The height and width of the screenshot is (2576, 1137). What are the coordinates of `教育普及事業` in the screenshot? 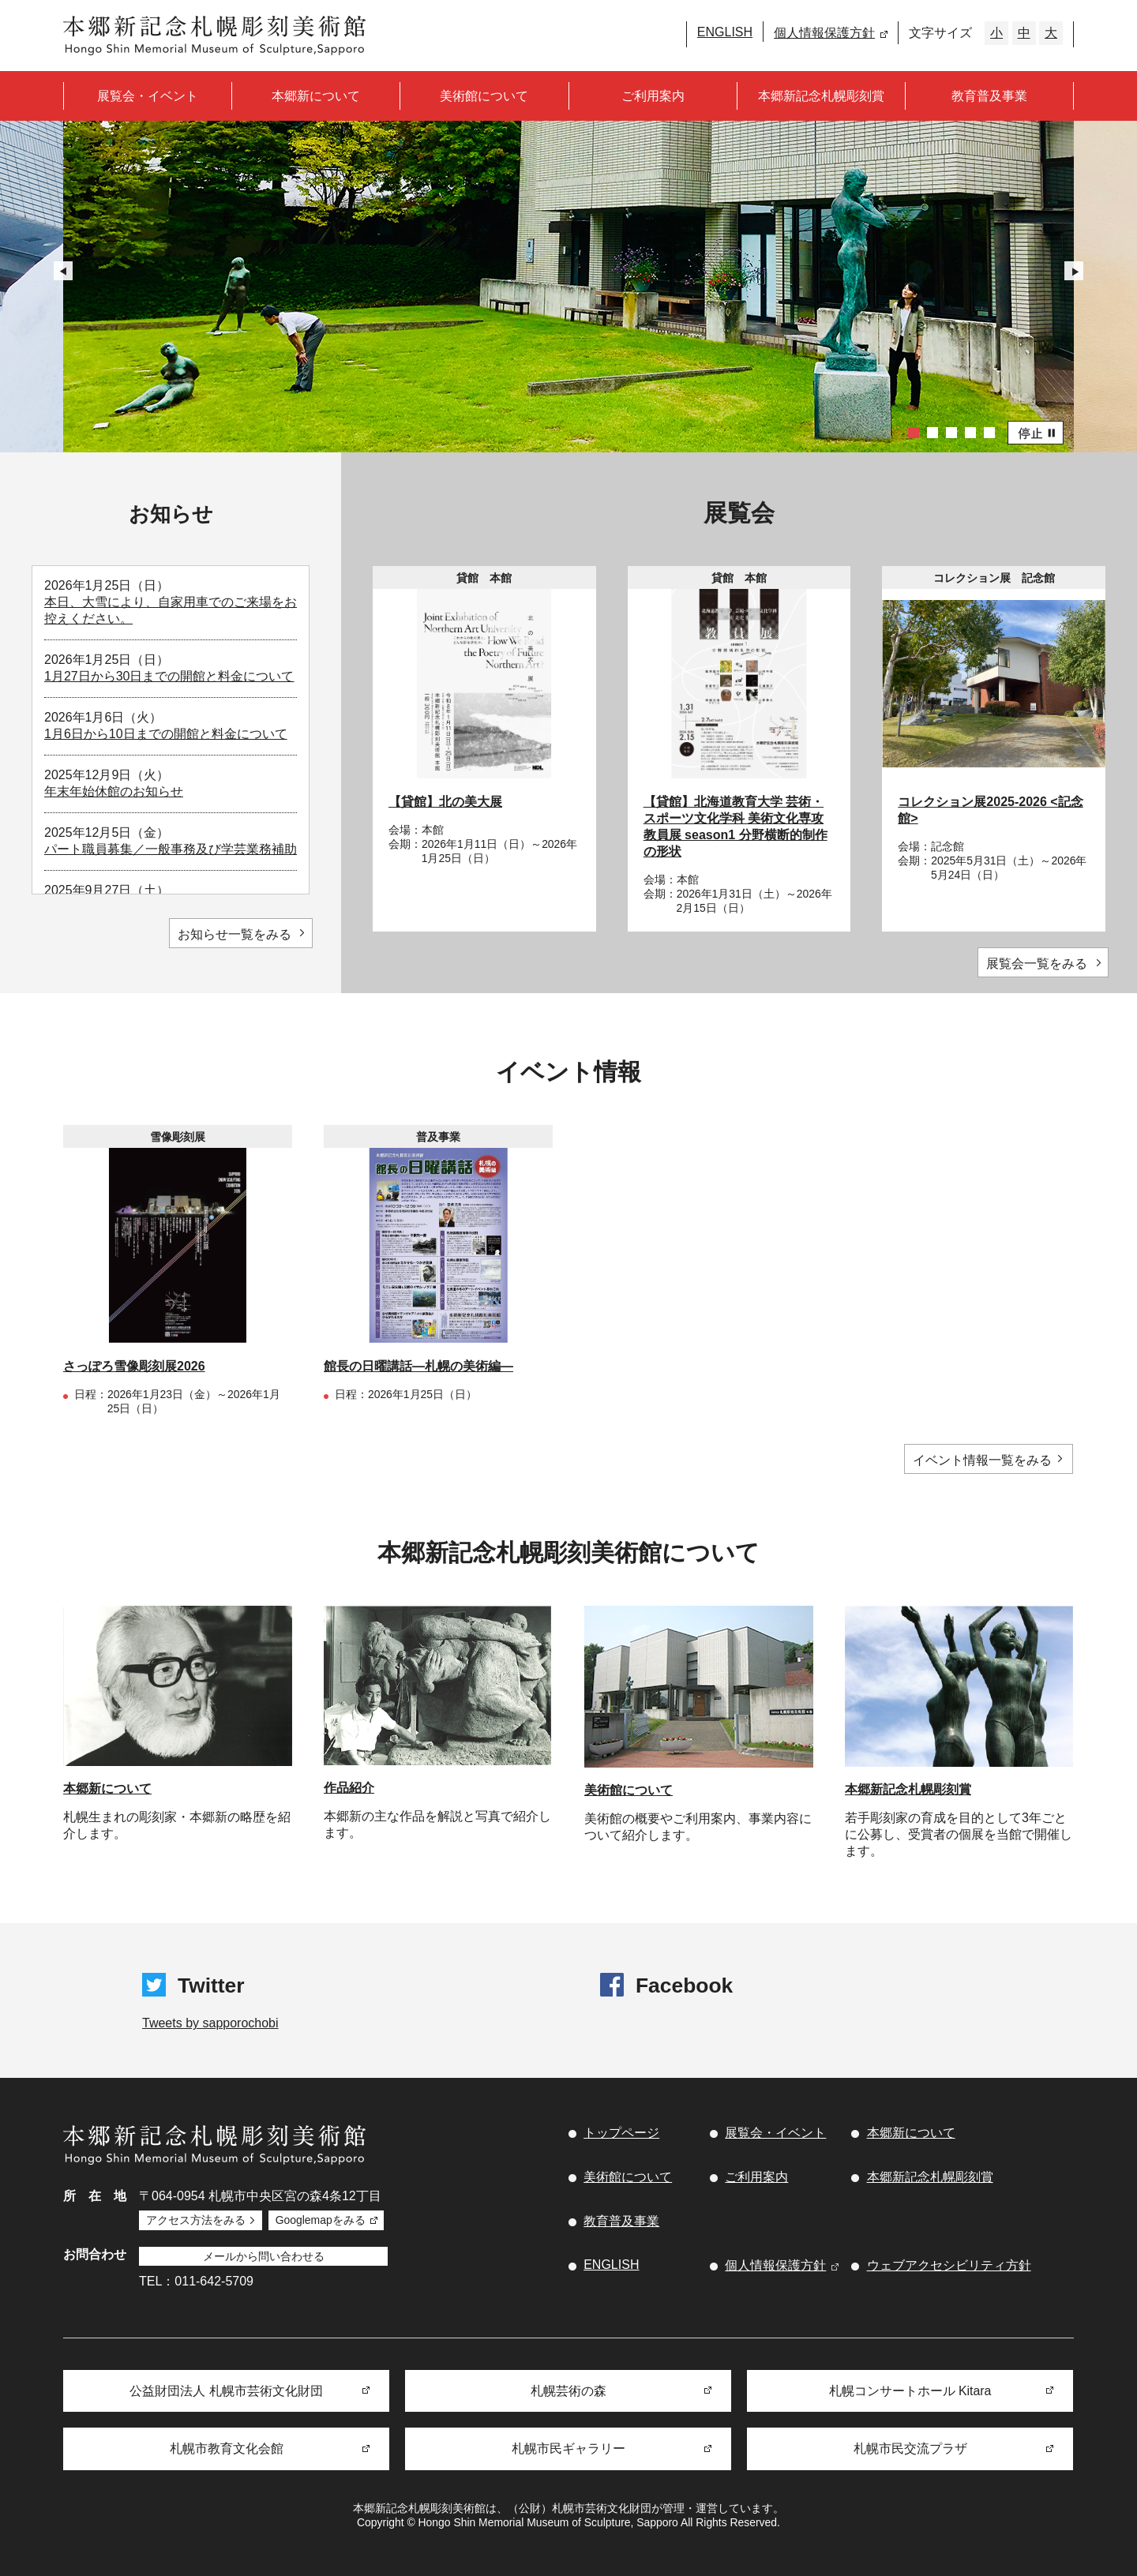 It's located at (989, 96).